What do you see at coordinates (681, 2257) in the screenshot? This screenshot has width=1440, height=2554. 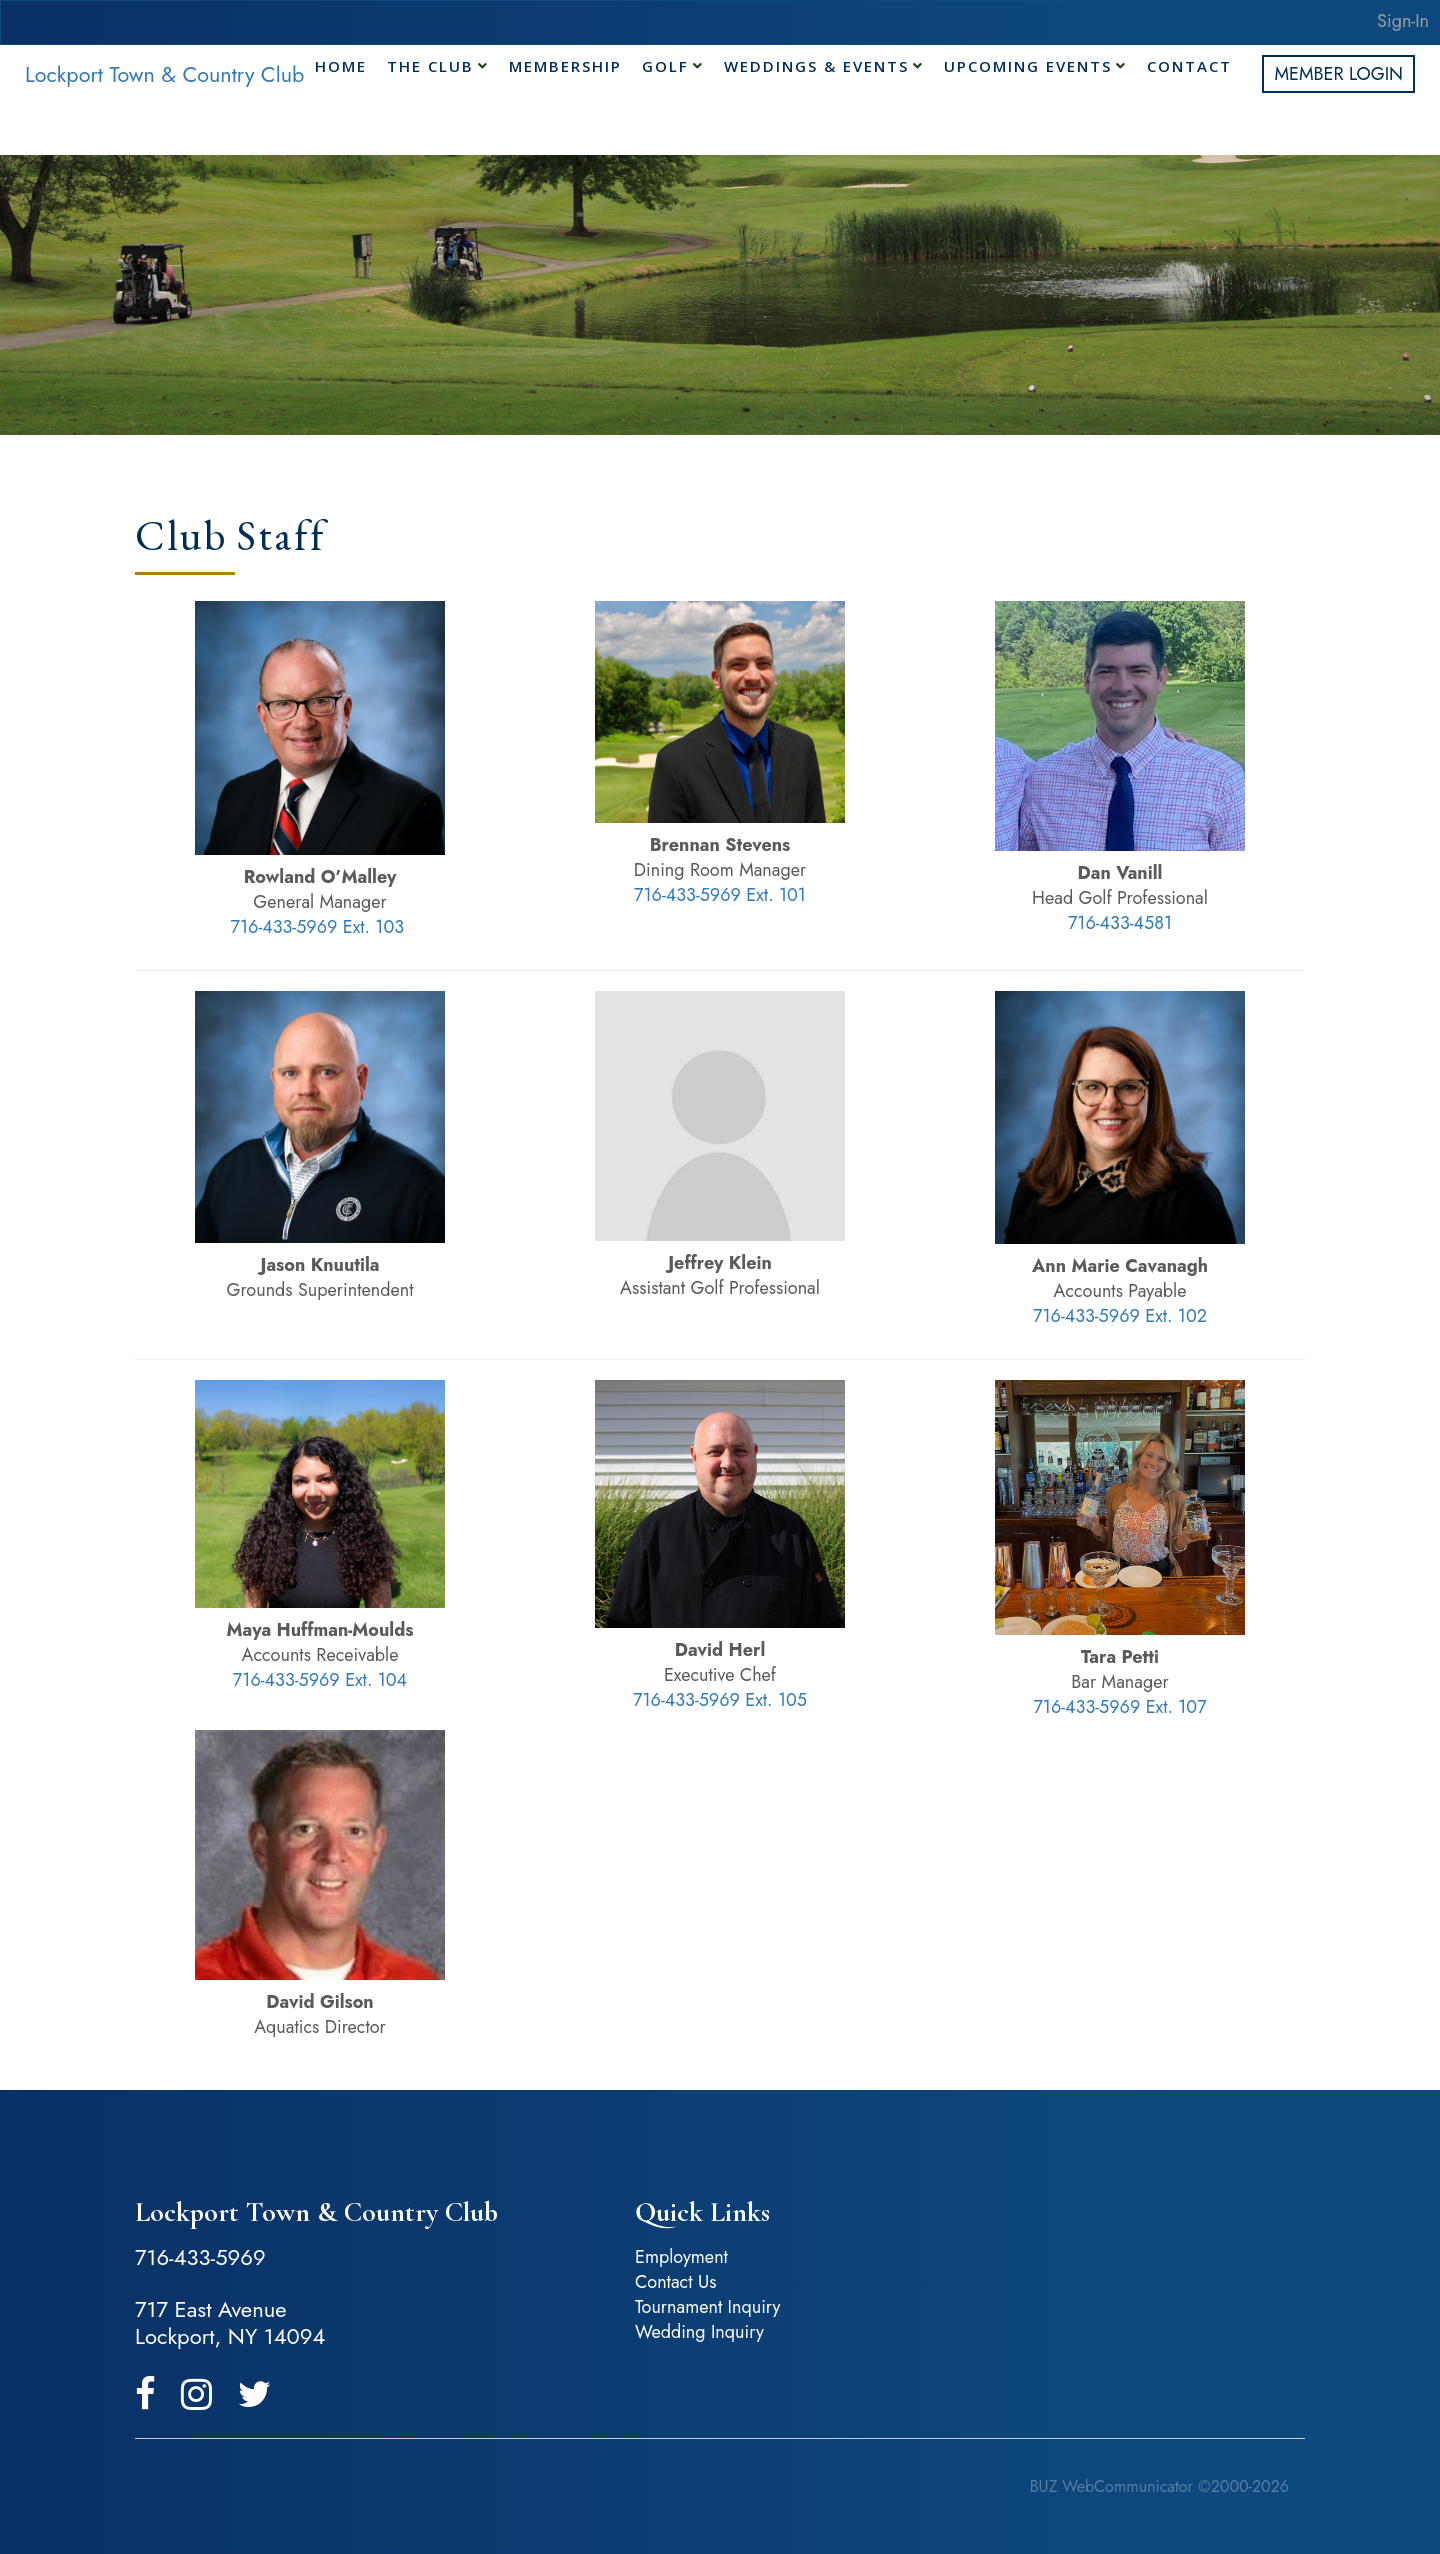 I see `Employment` at bounding box center [681, 2257].